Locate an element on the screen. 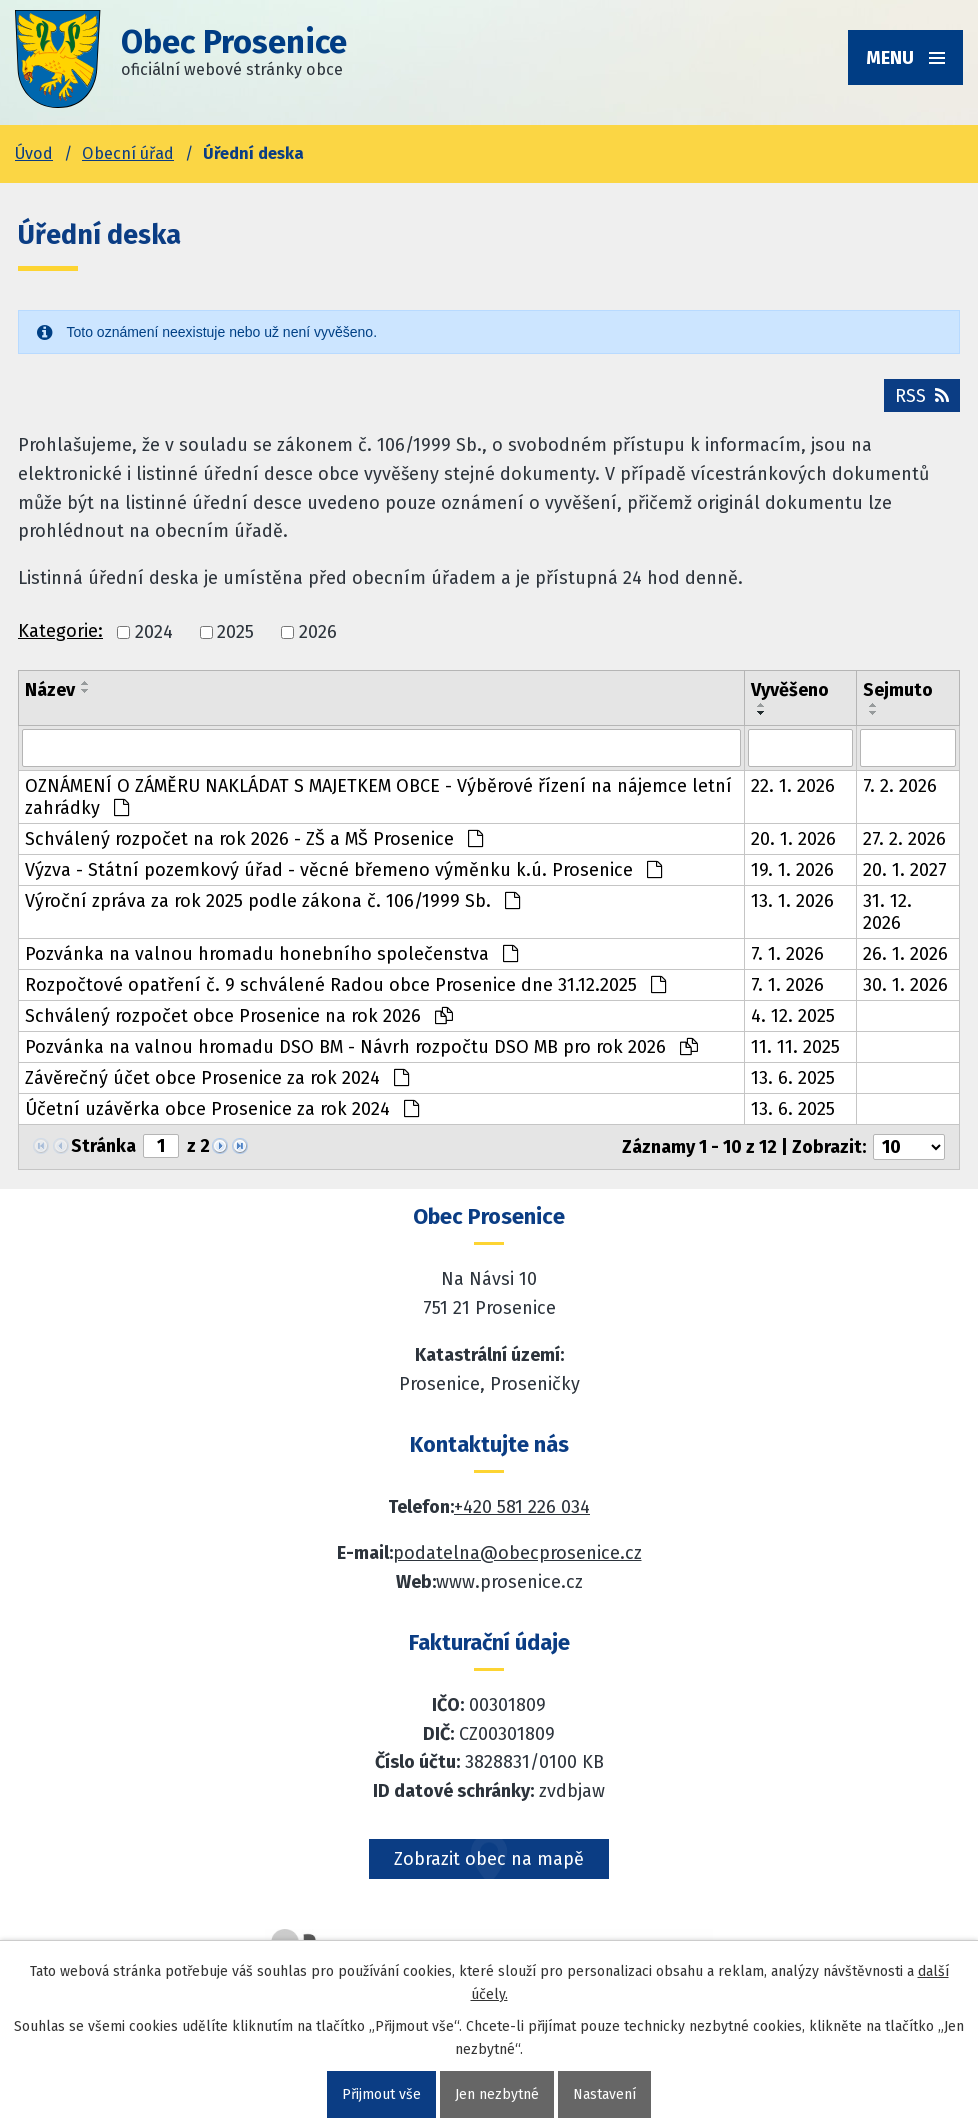  11. 11. 2025 is located at coordinates (795, 1047).